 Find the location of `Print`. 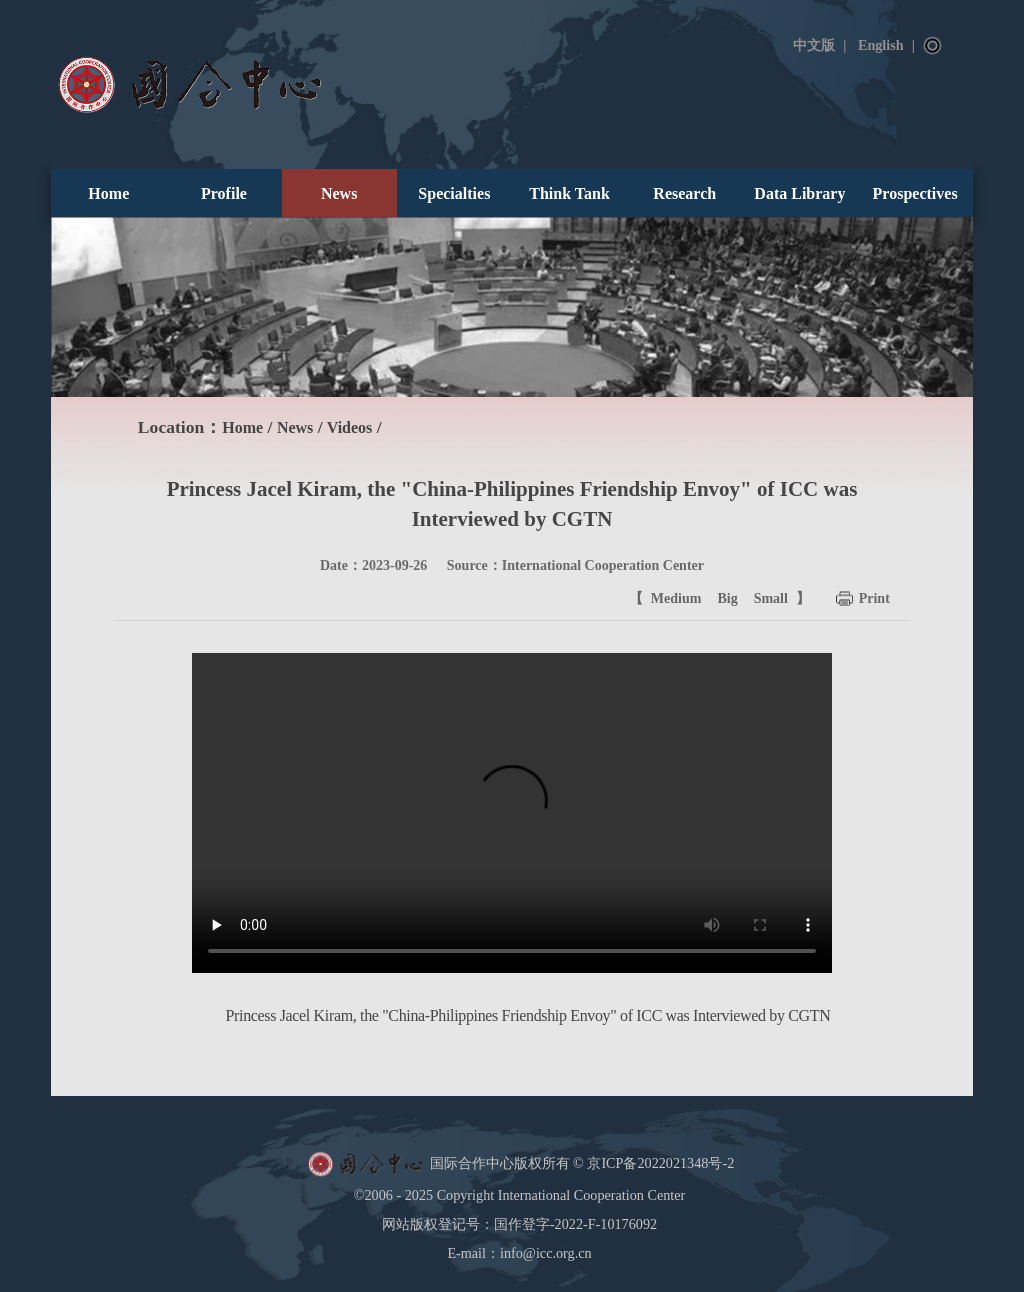

Print is located at coordinates (874, 598).